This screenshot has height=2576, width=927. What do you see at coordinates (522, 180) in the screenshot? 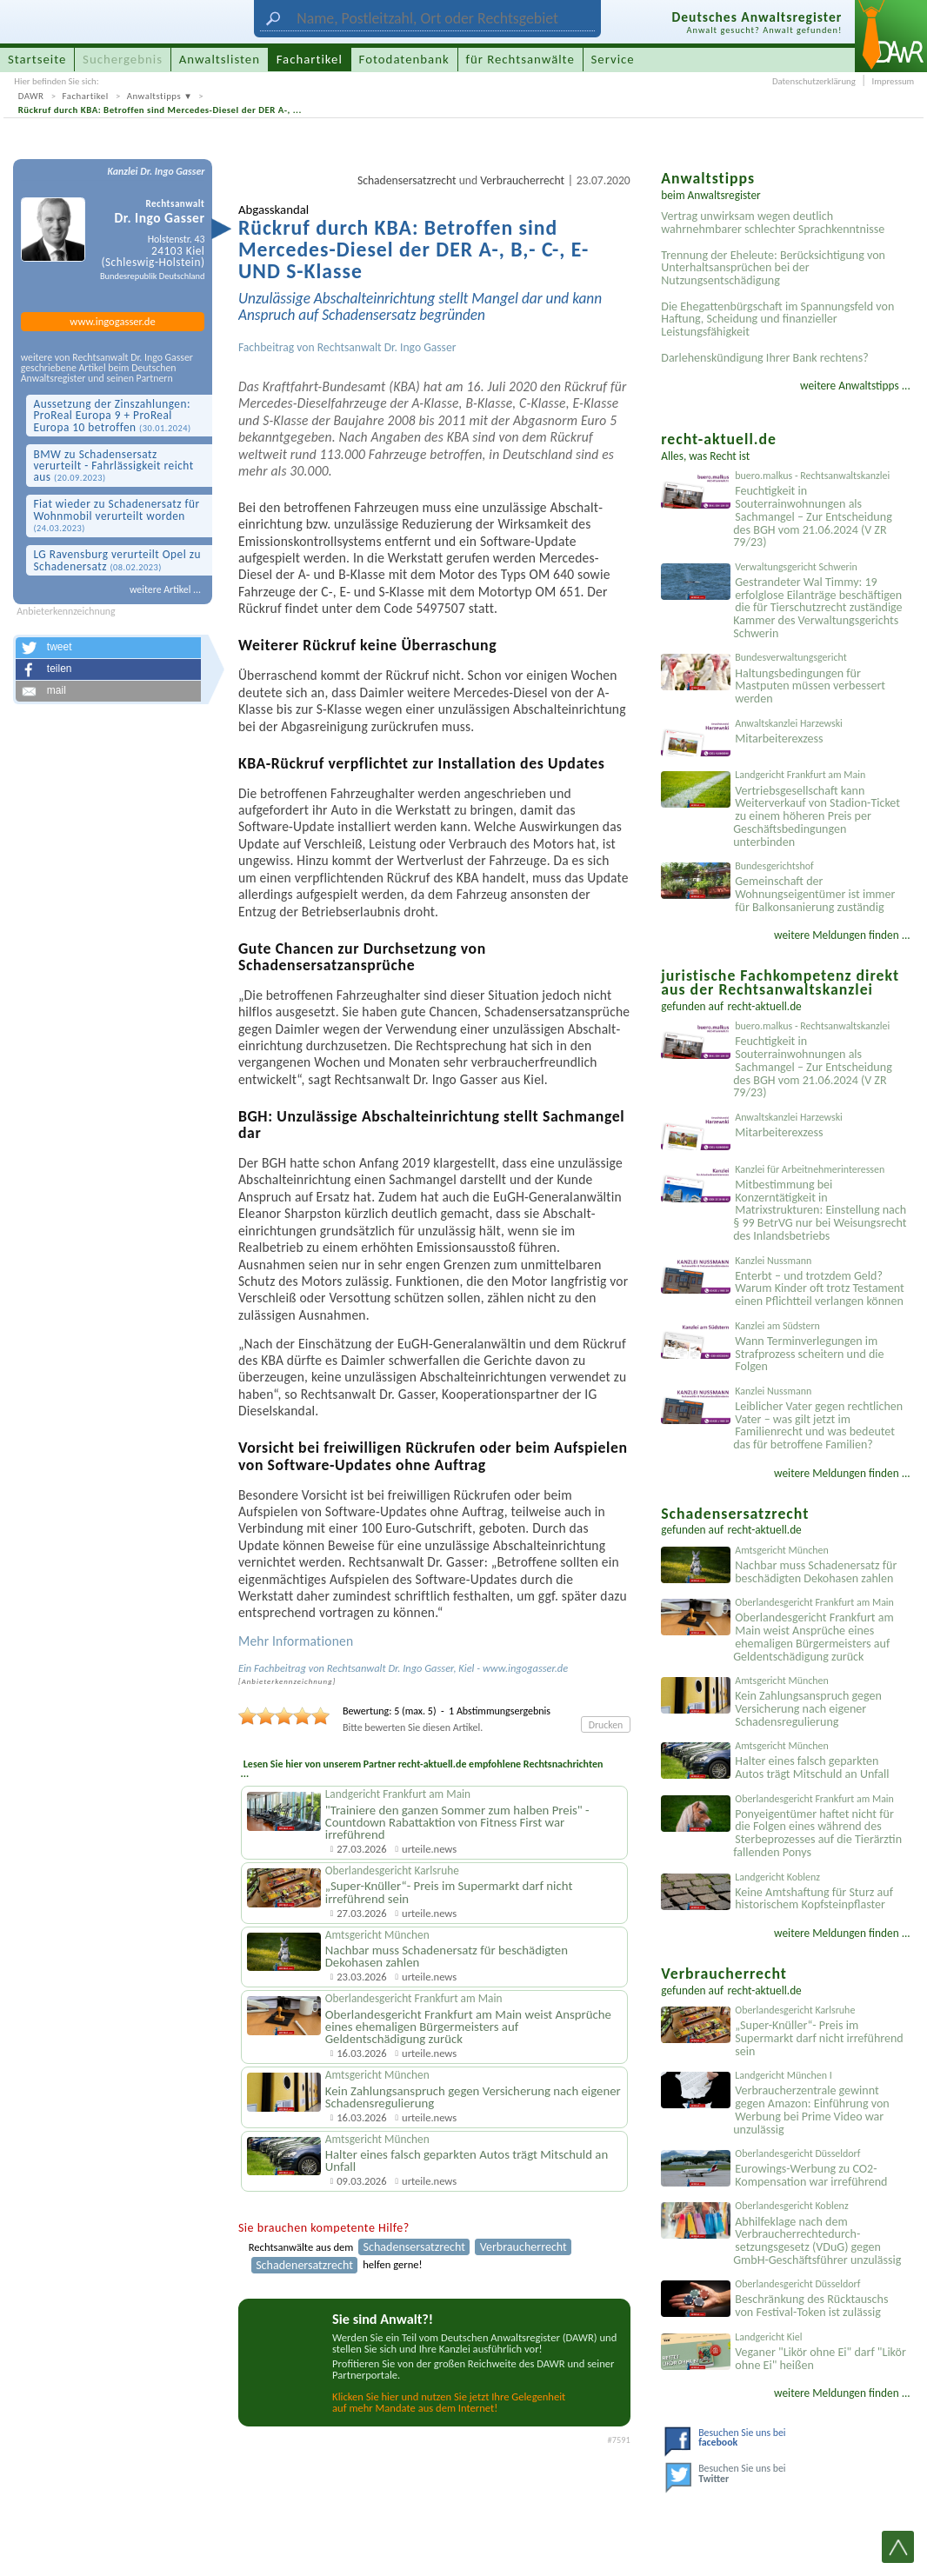
I see `Verbraucherrecht` at bounding box center [522, 180].